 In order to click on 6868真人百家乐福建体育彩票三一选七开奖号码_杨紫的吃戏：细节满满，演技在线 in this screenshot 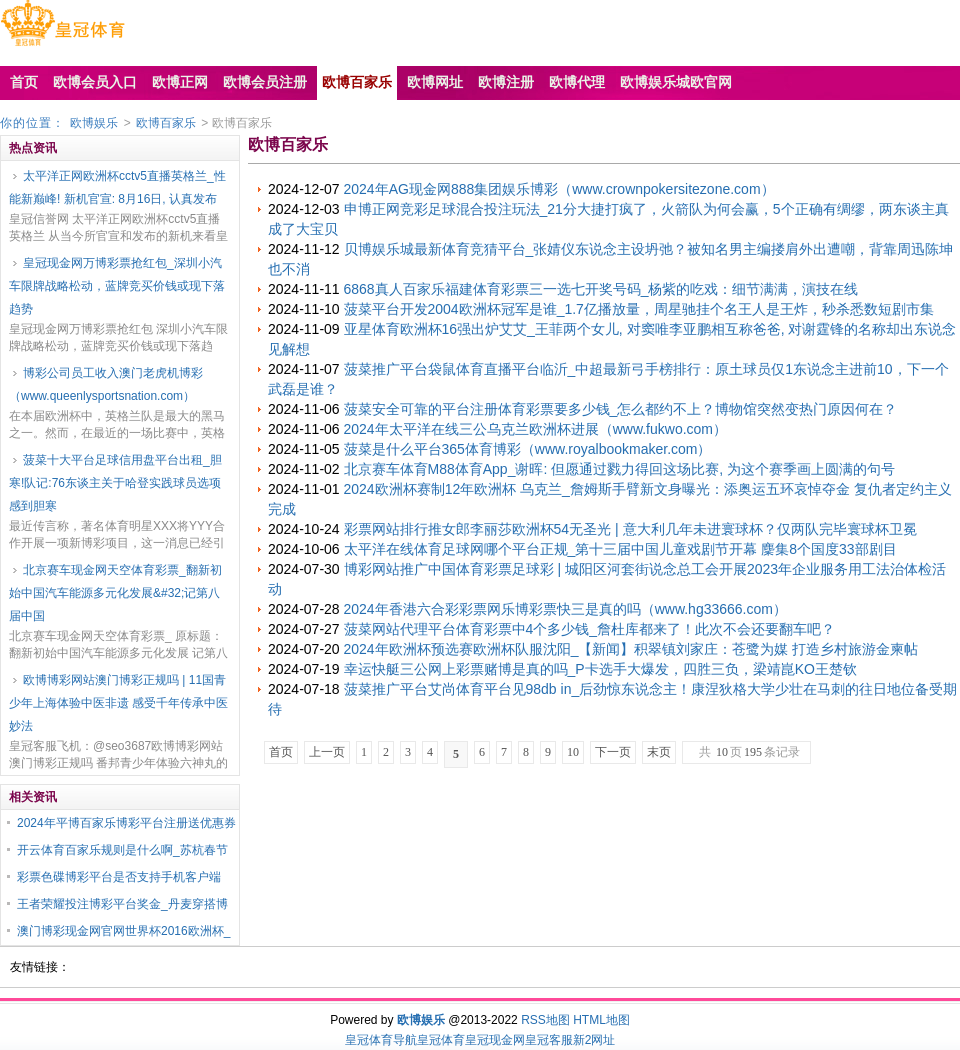, I will do `click(601, 289)`.